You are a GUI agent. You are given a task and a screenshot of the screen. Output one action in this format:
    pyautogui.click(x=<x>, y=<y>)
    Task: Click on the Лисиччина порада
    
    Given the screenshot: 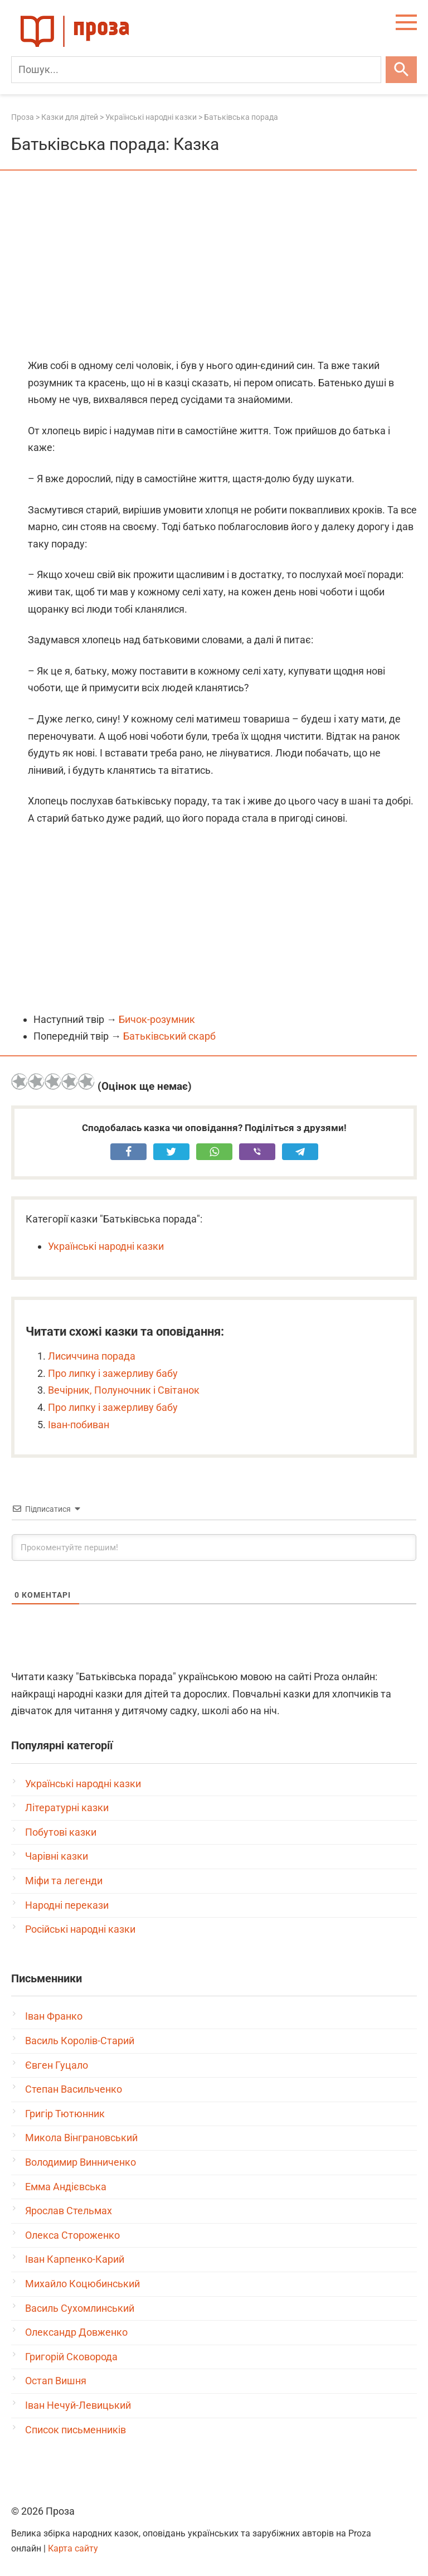 What is the action you would take?
    pyautogui.click(x=91, y=1356)
    